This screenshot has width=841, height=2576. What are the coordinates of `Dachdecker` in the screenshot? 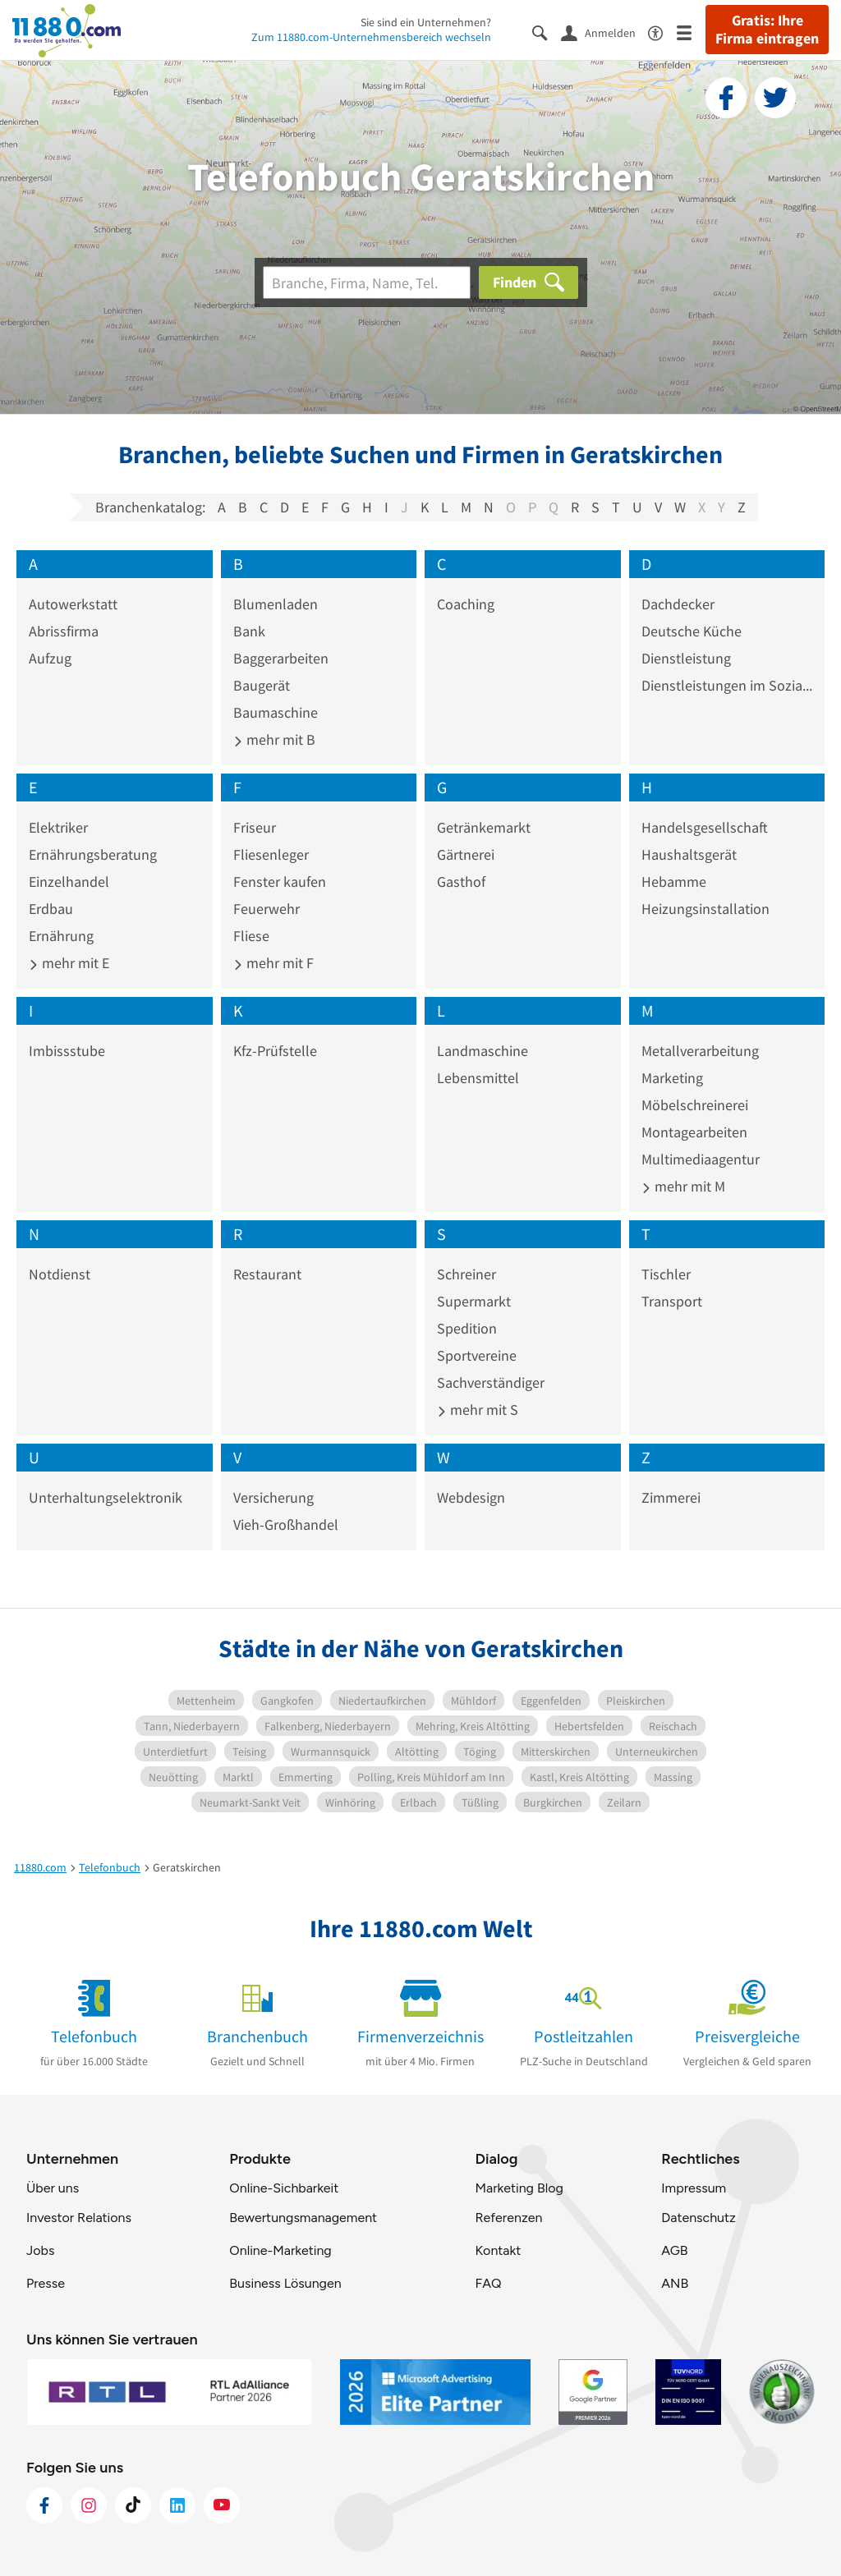 It's located at (678, 604).